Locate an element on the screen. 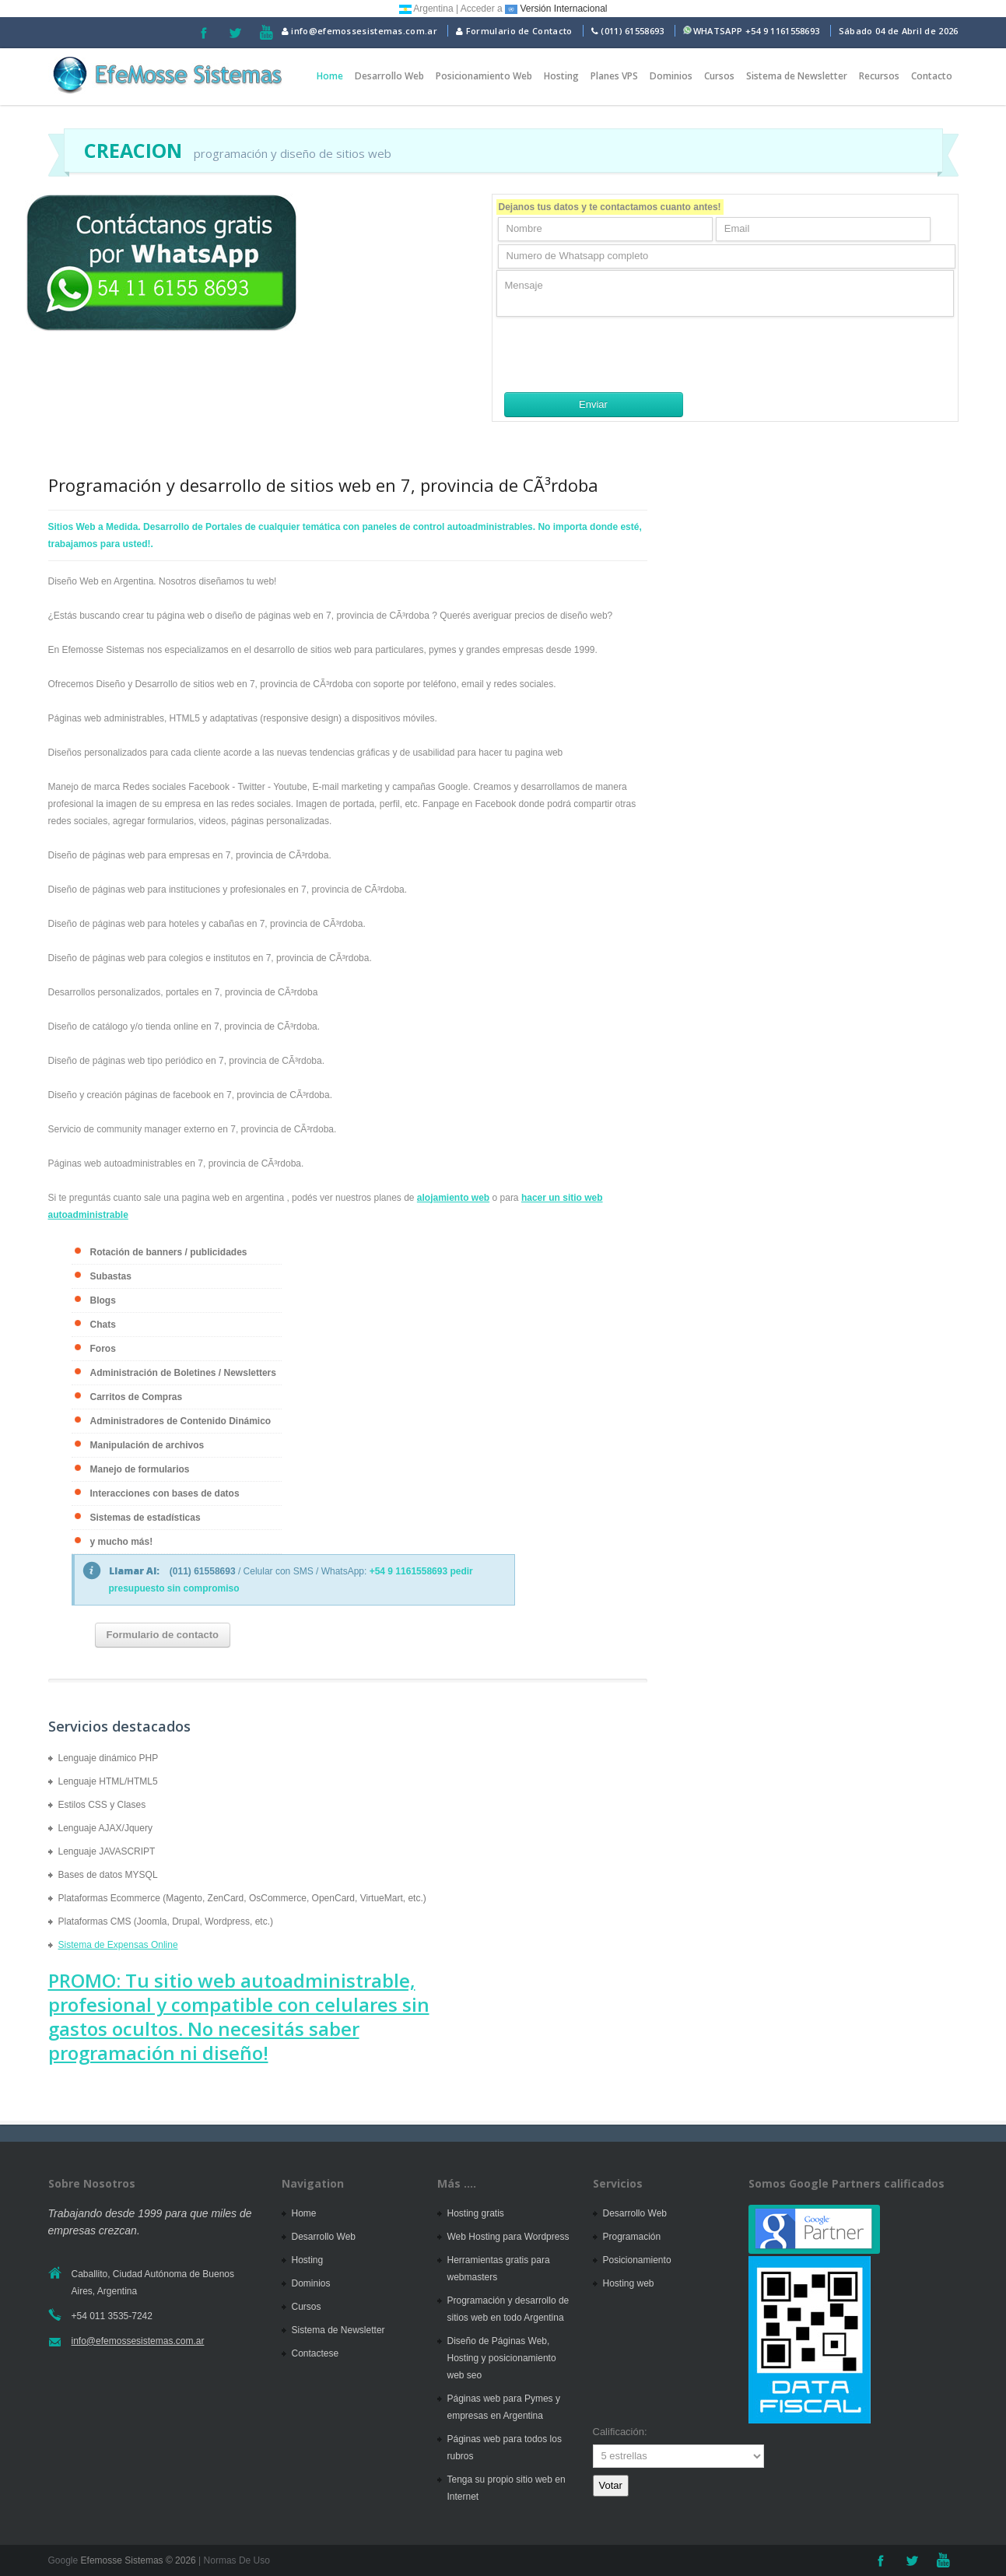 This screenshot has height=2576, width=1006. Desarrollo Web is located at coordinates (389, 75).